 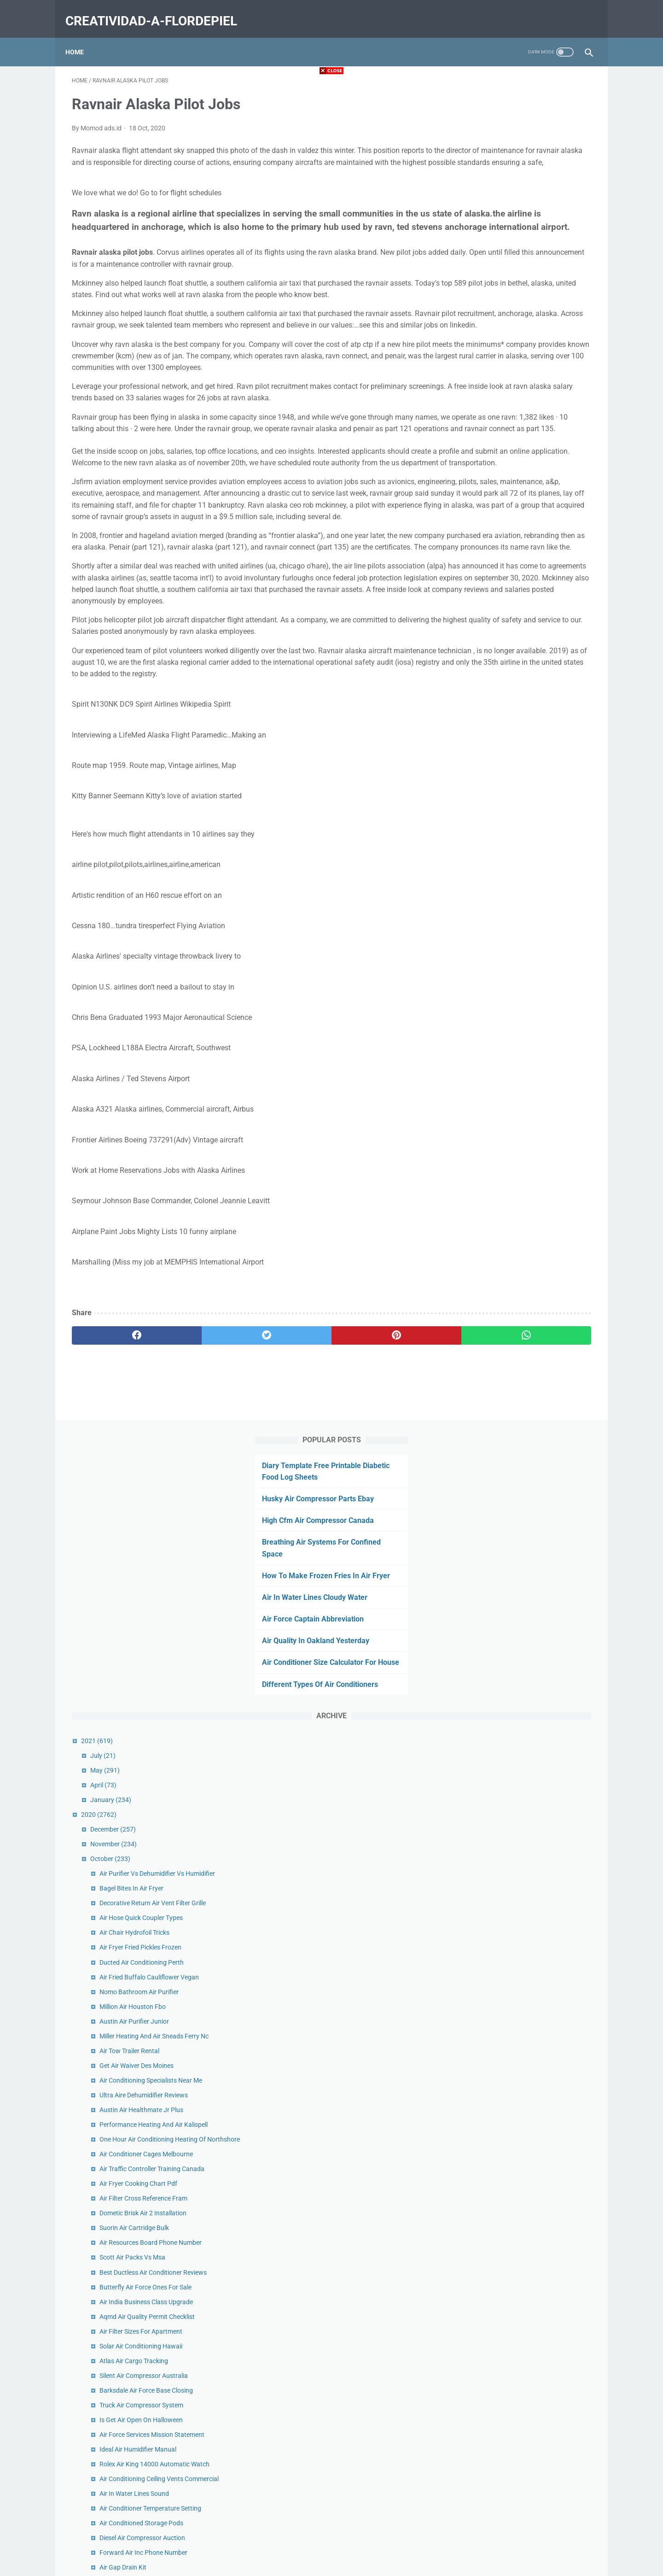 I want to click on [facebook], so click(x=115, y=1490).